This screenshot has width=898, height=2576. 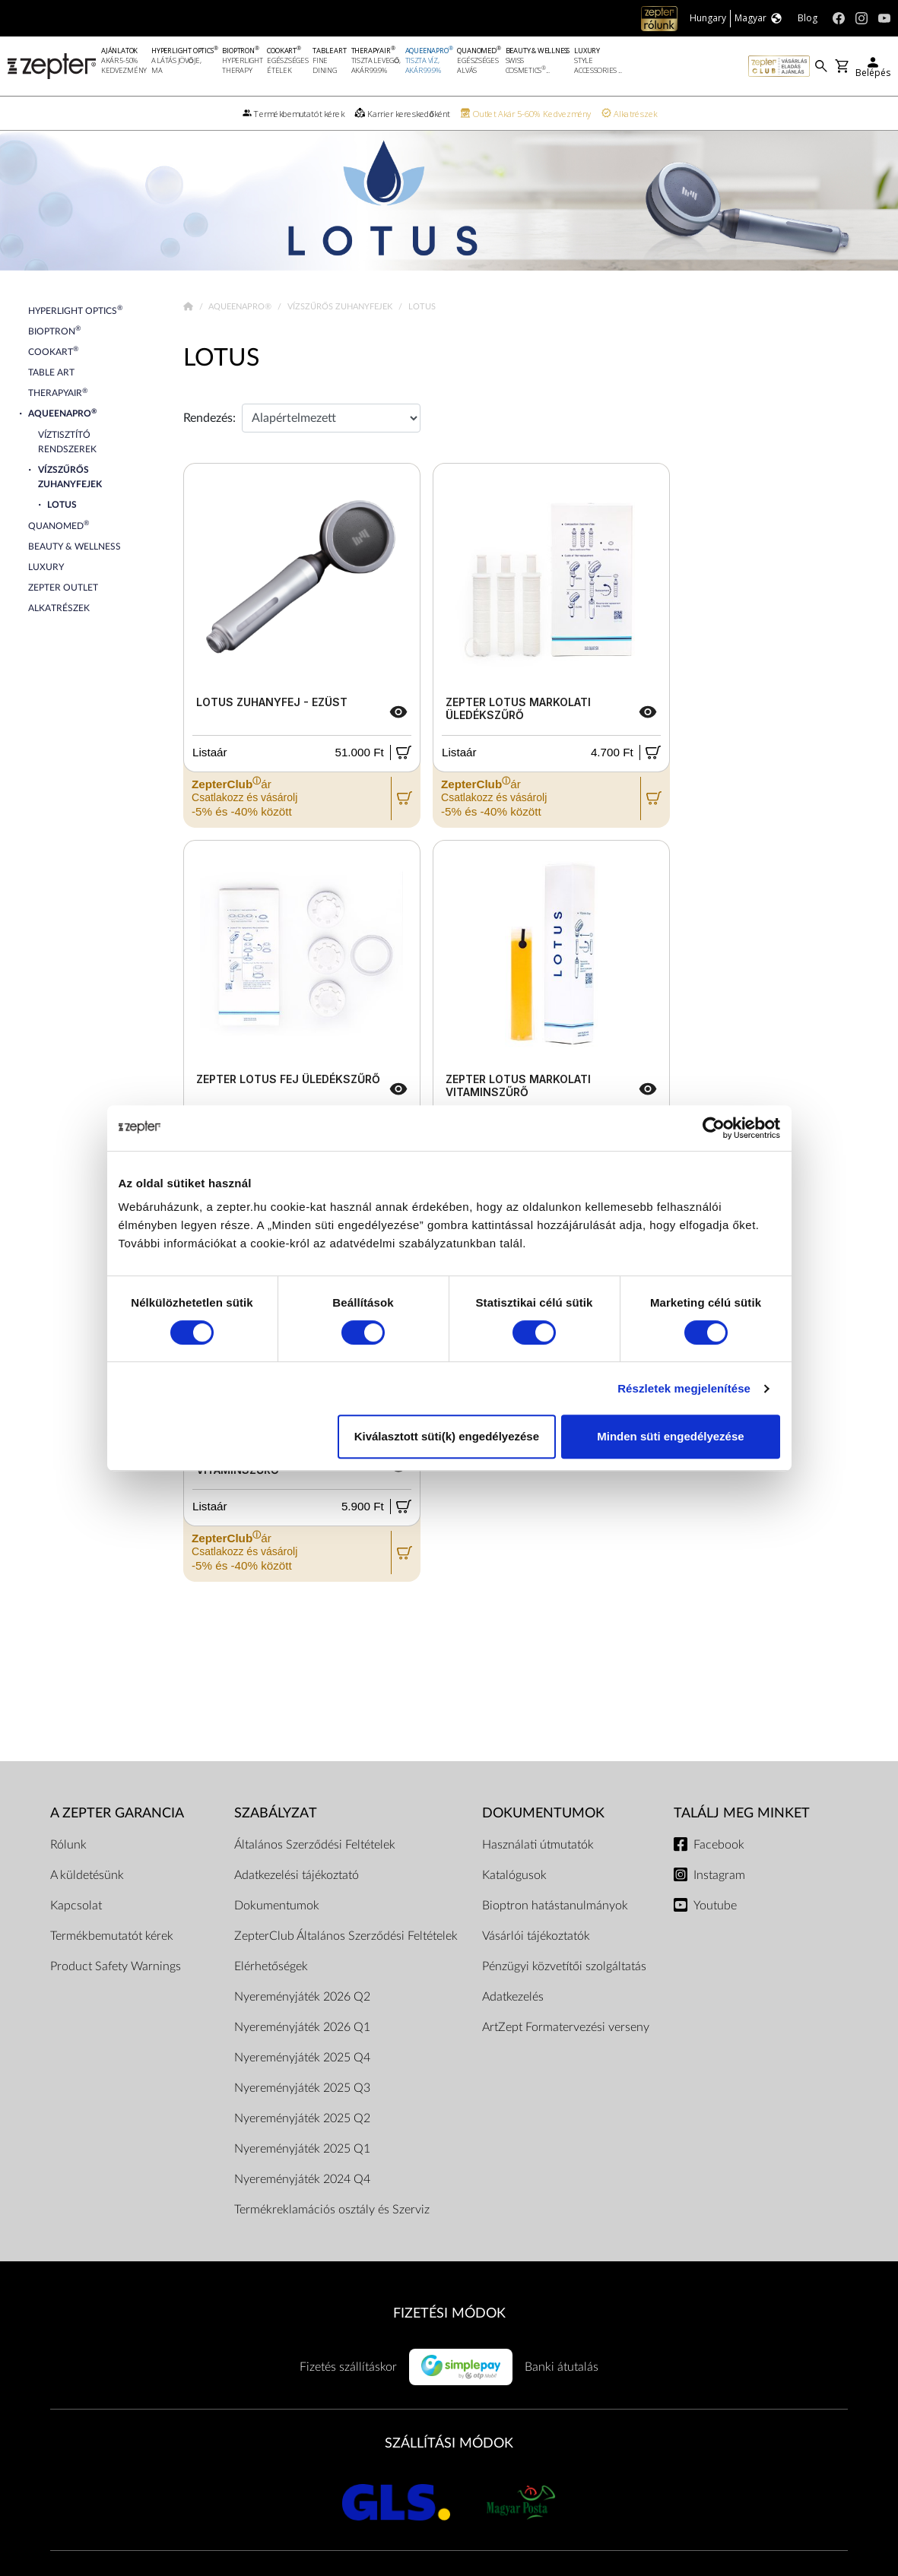 What do you see at coordinates (719, 1875) in the screenshot?
I see `Instagram` at bounding box center [719, 1875].